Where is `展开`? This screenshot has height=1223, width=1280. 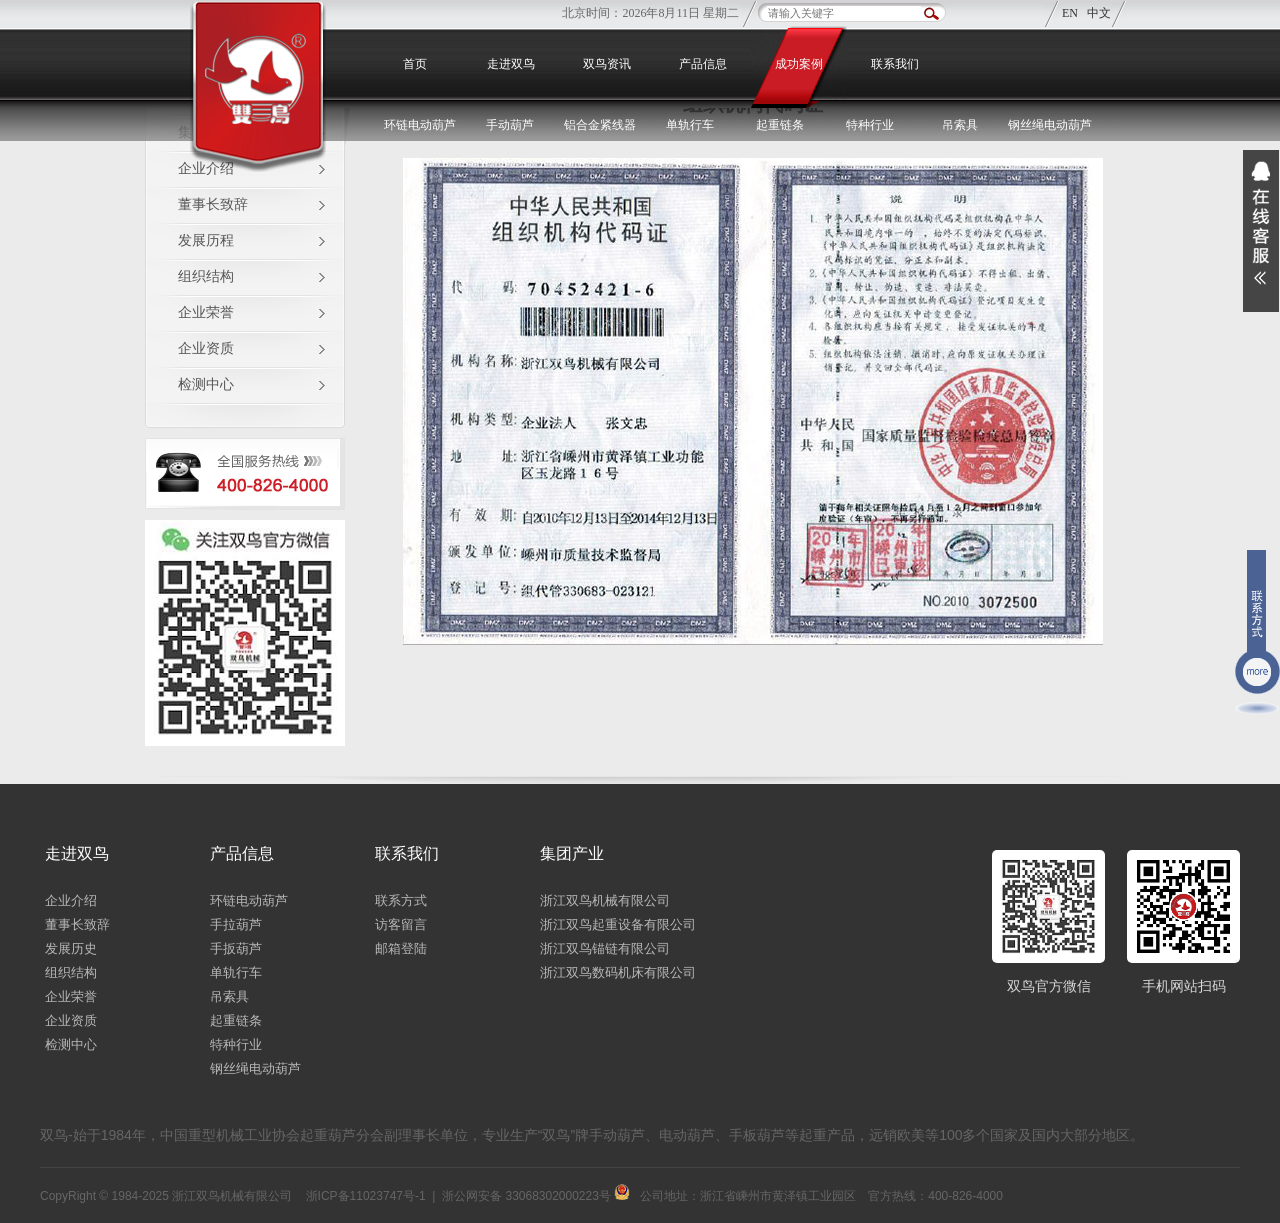 展开 is located at coordinates (1261, 231).